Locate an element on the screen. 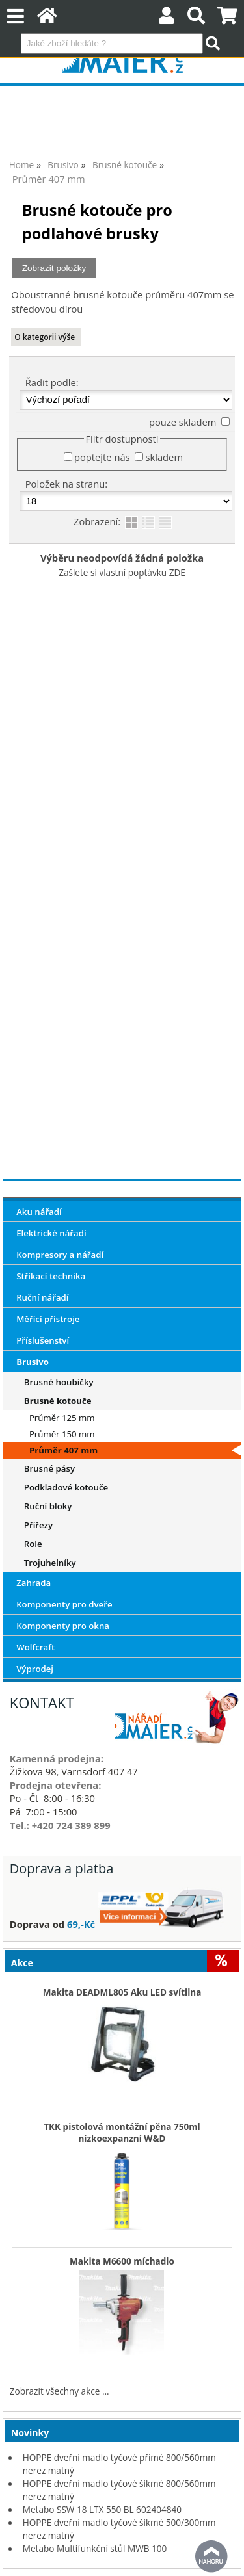  Podkladové kotouče is located at coordinates (66, 1487).